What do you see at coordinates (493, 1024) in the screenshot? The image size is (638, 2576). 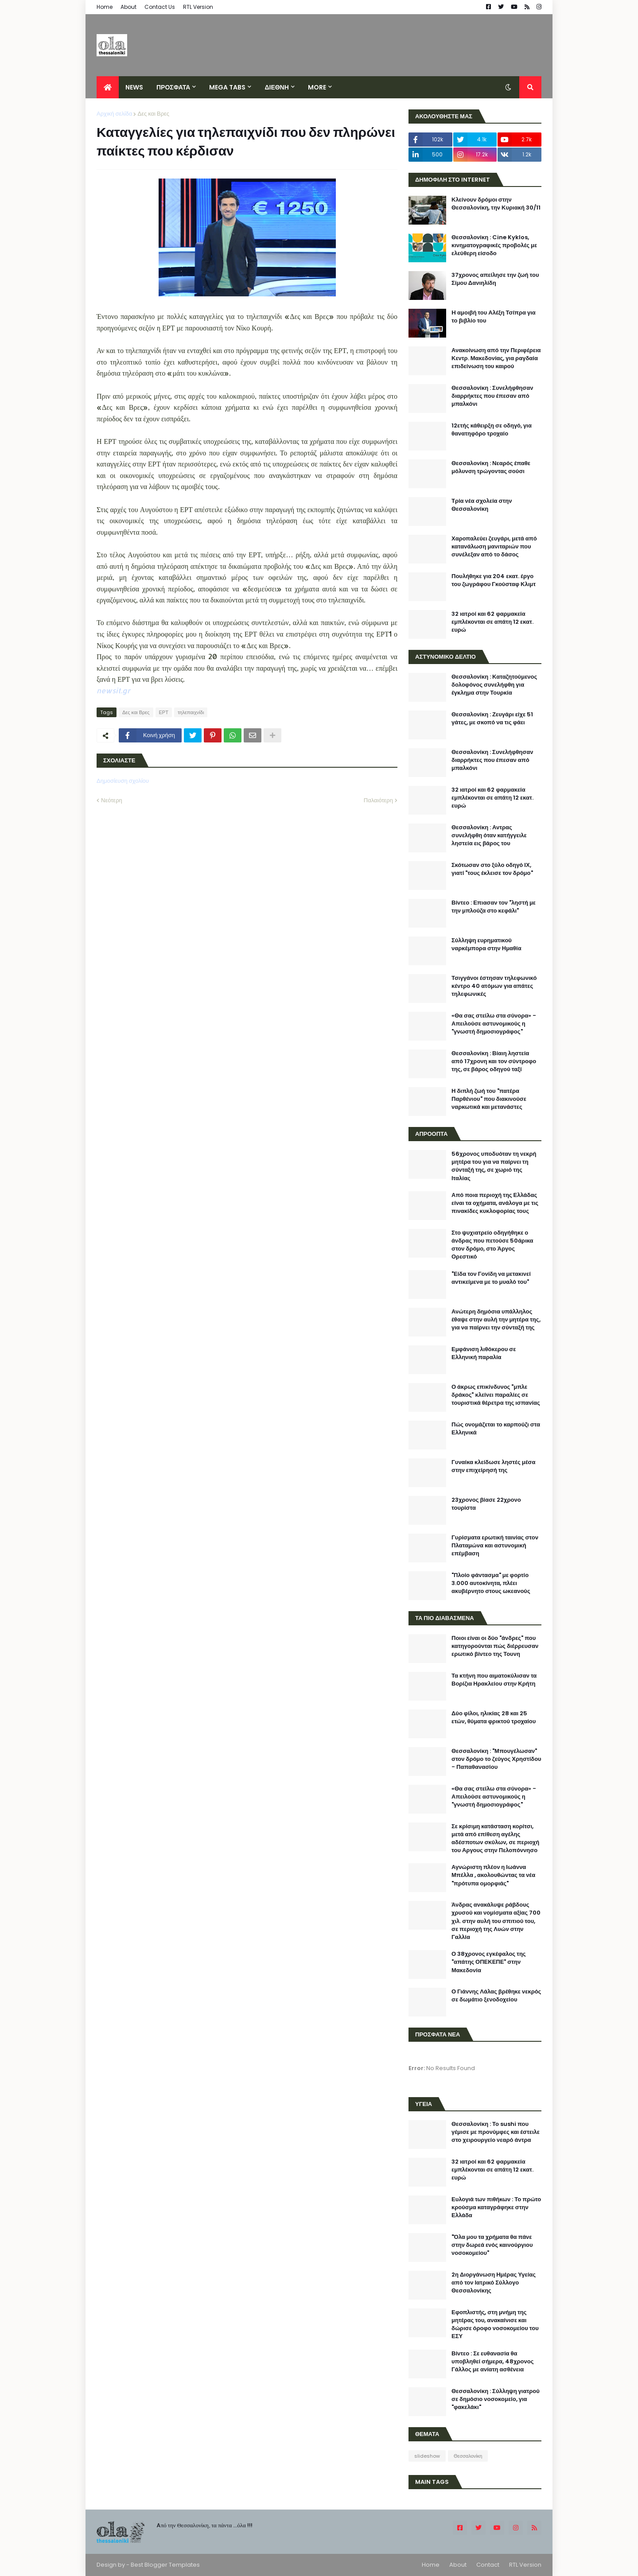 I see `«Θα σας στείλω στα σύνορα» - Απειλούσε αστυνομικούς η "γνωστή δημοσιογράφος"` at bounding box center [493, 1024].